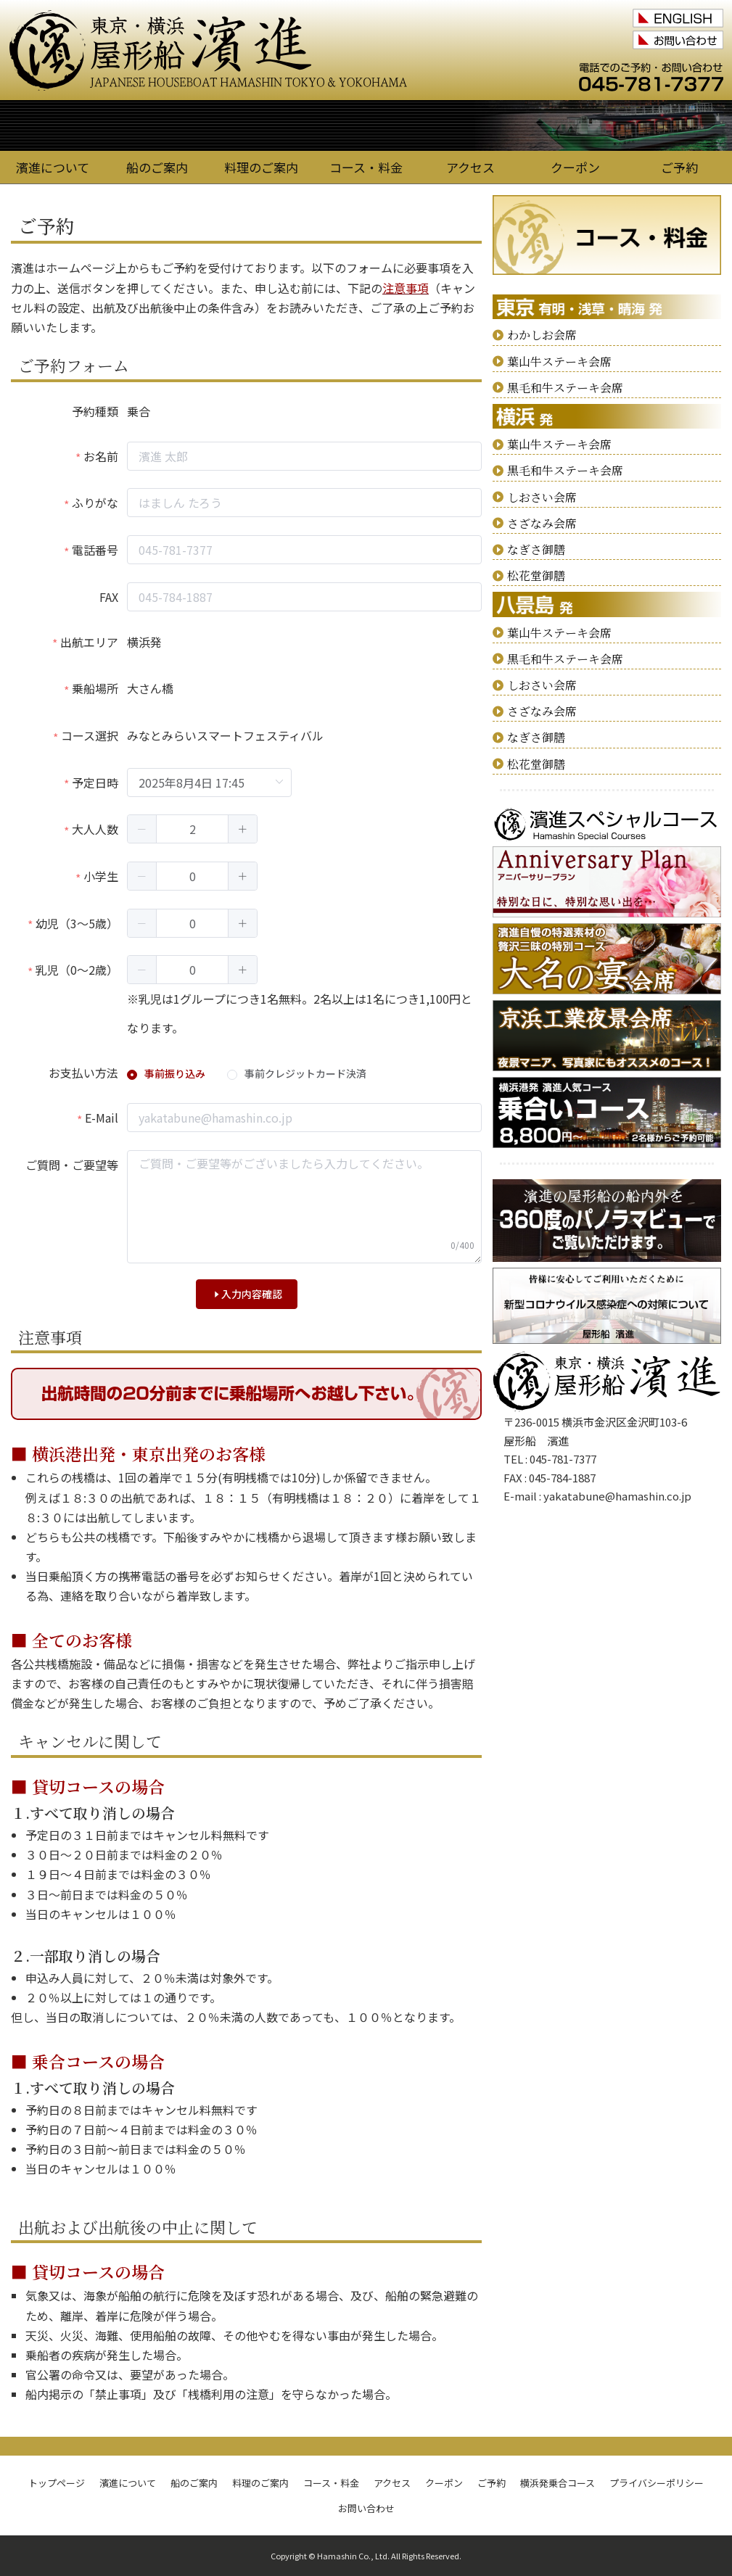 This screenshot has width=732, height=2576. I want to click on アクセス, so click(470, 167).